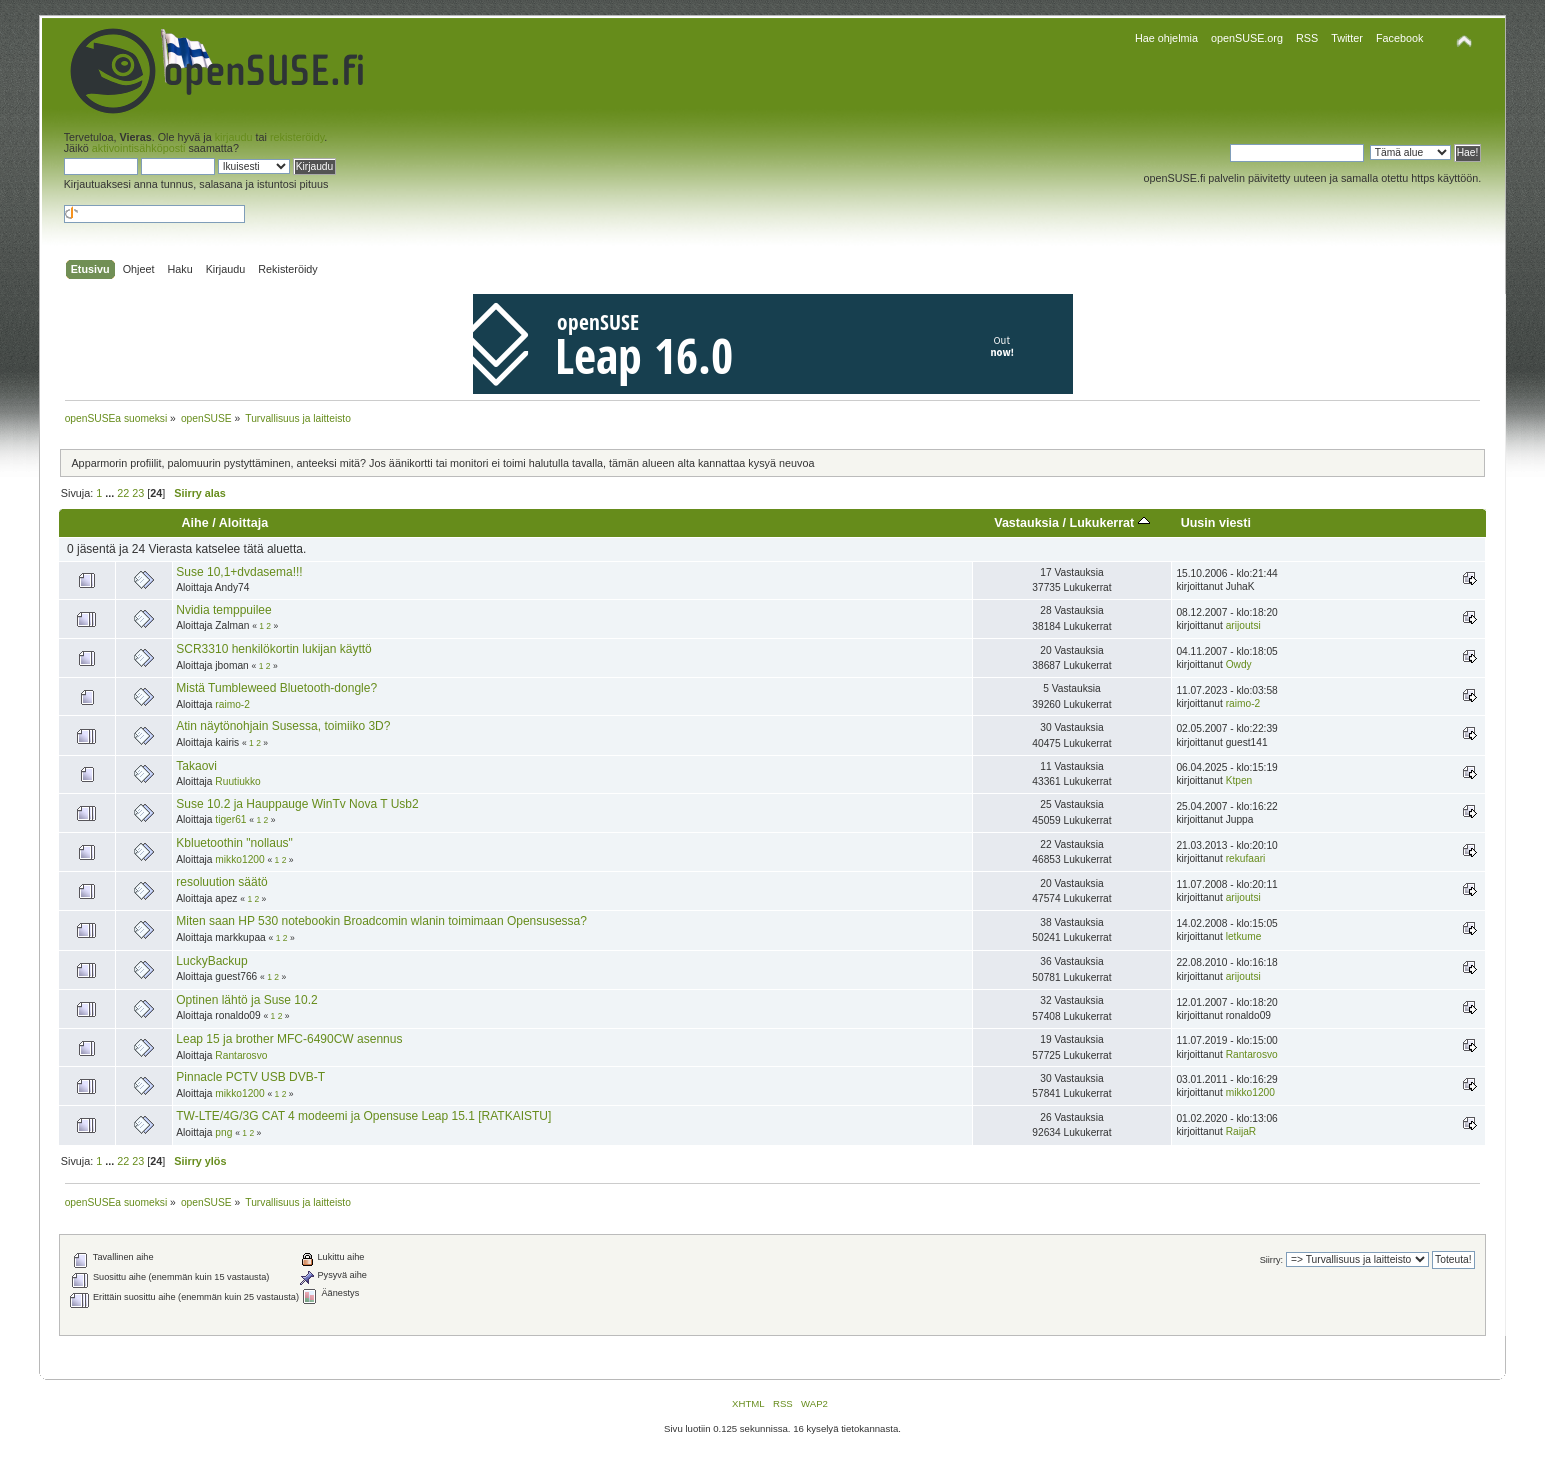 The width and height of the screenshot is (1545, 1462). I want to click on ..., so click(111, 493).